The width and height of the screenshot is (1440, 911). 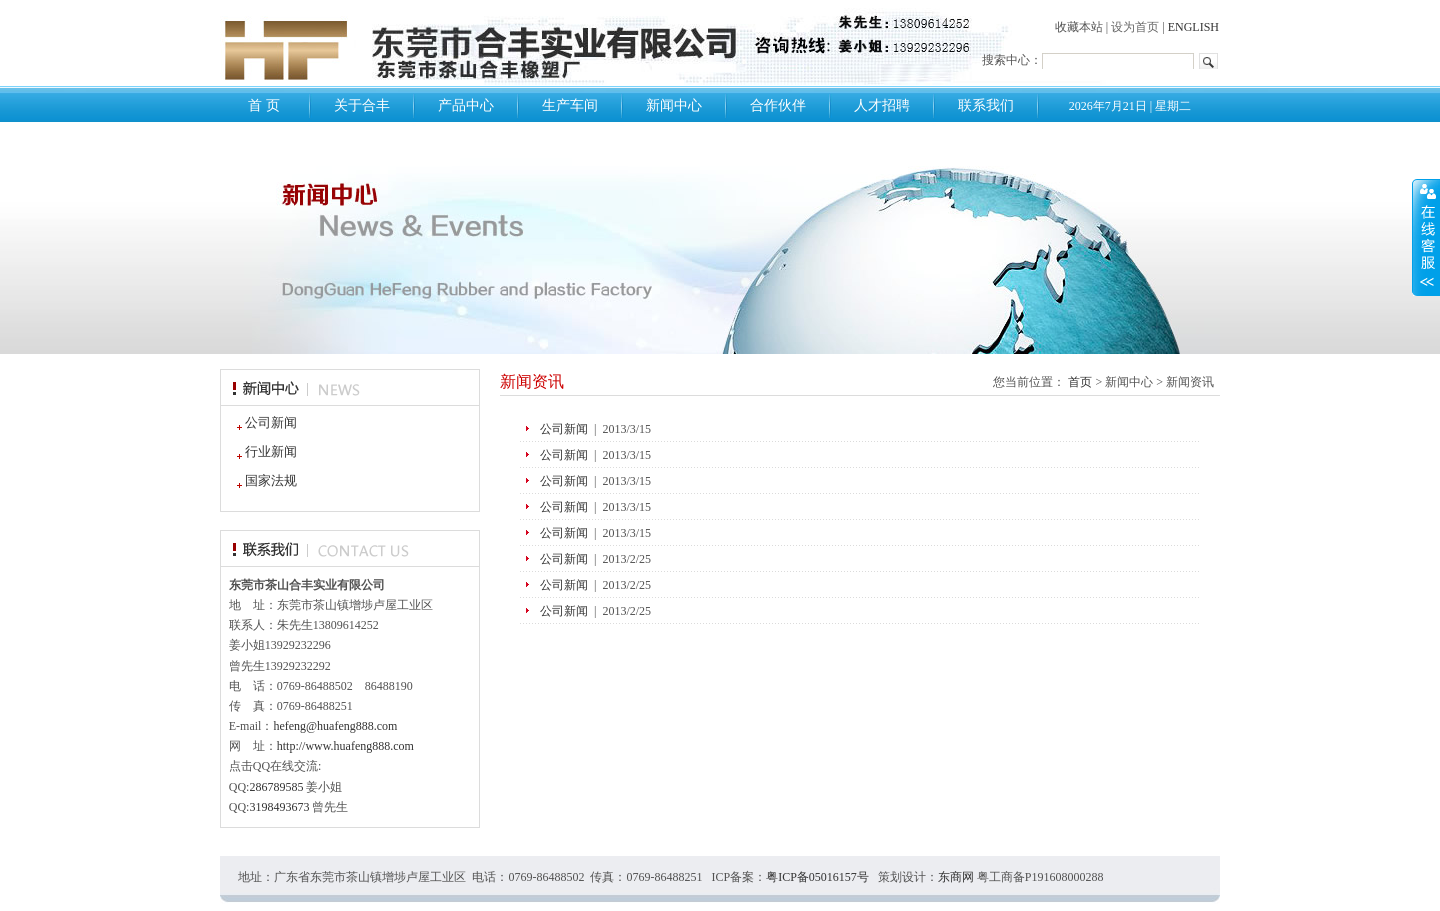 I want to click on 人才招聘, so click(x=882, y=105).